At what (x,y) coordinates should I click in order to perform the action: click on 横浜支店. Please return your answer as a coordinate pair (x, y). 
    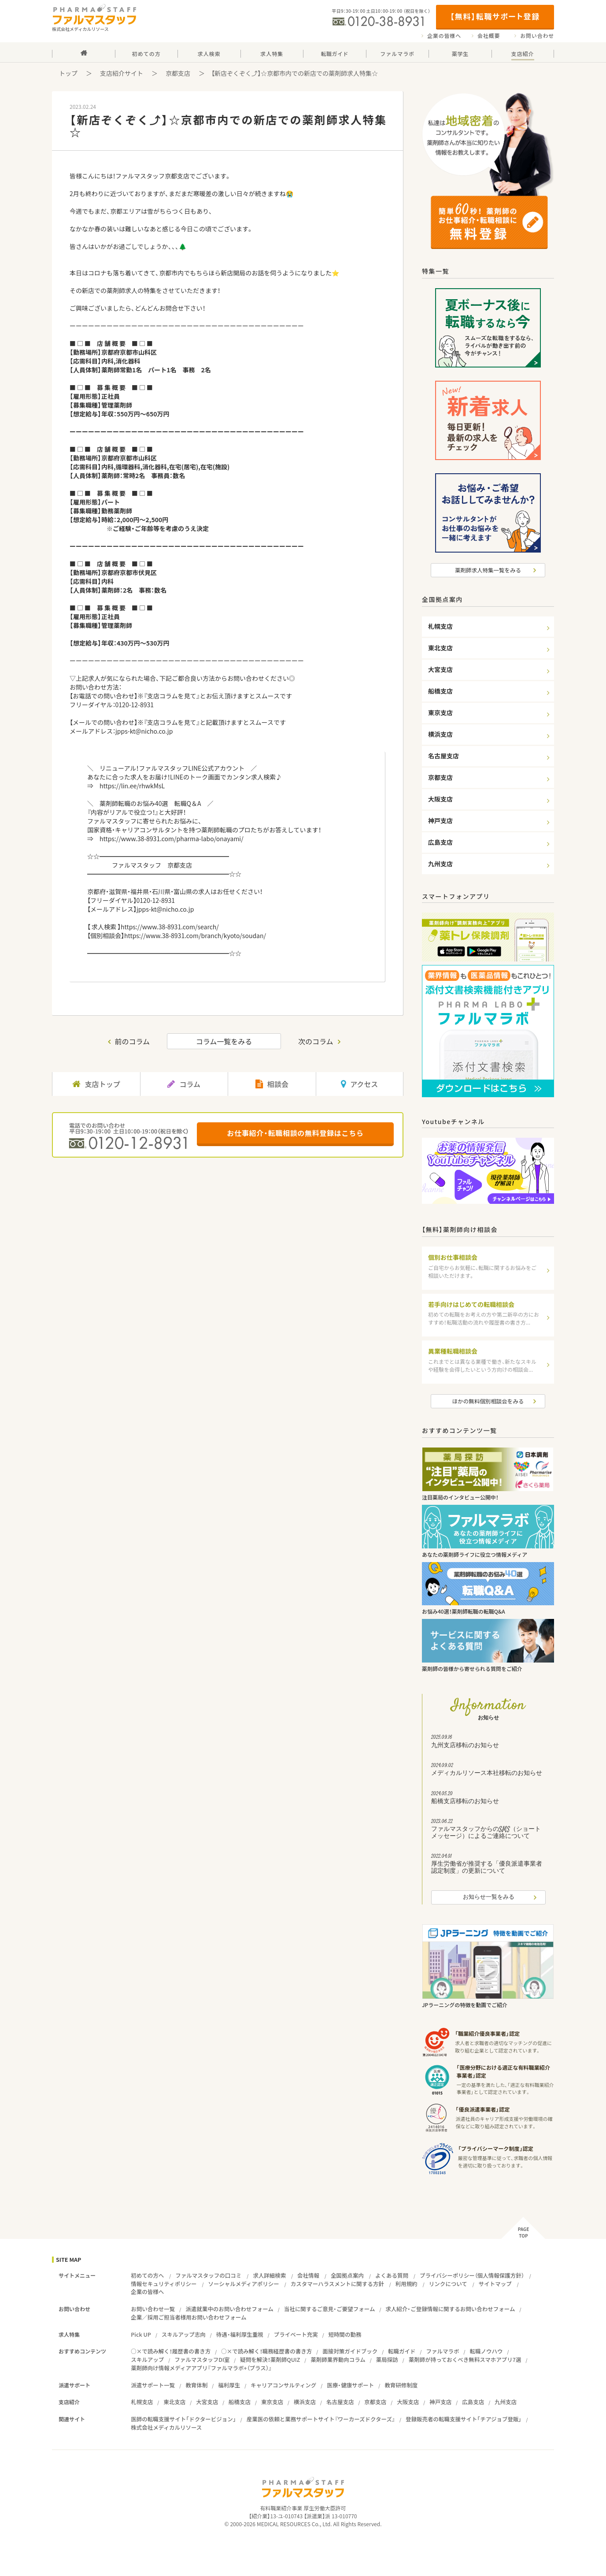
    Looking at the image, I should click on (305, 2402).